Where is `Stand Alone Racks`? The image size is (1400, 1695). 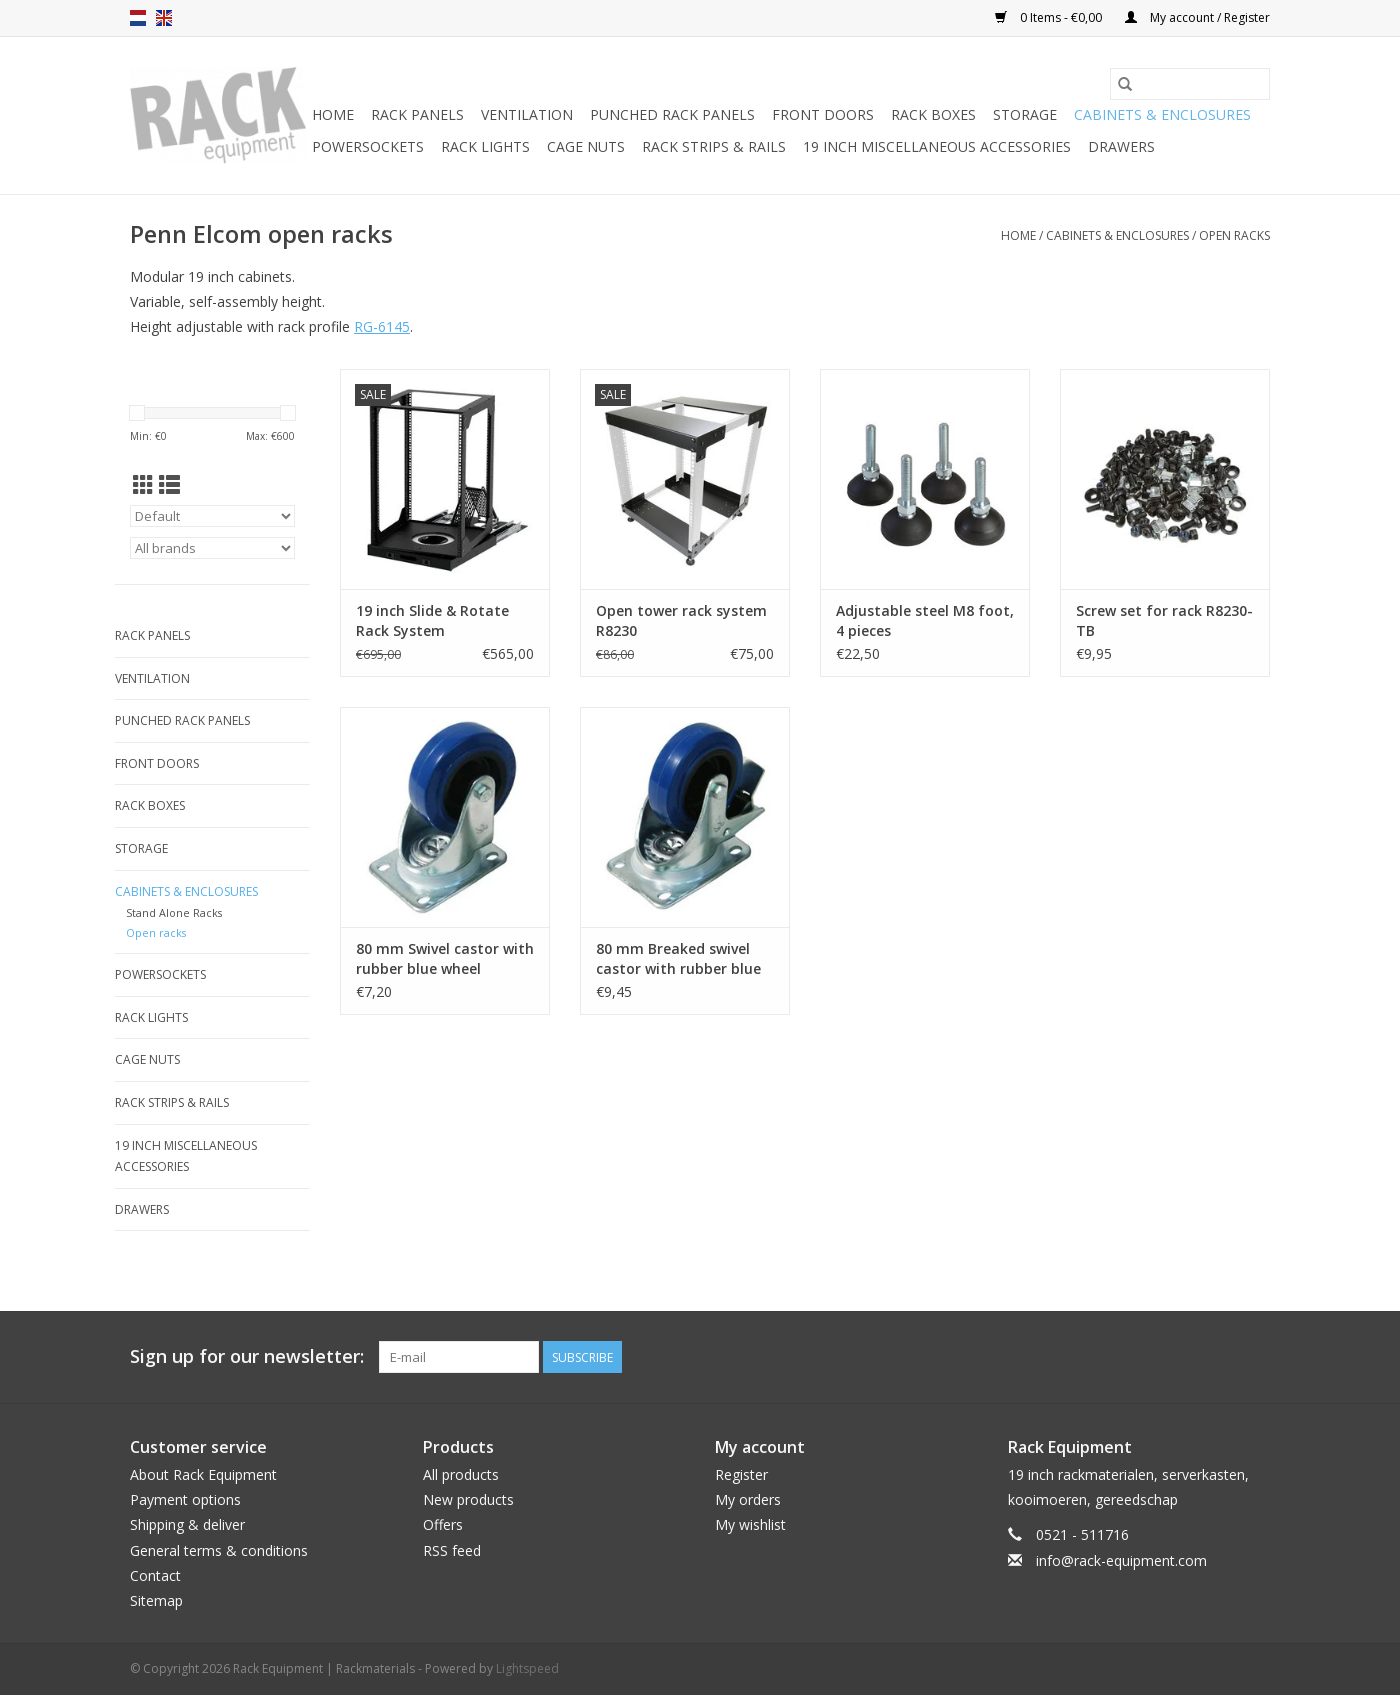
Stand Alone Racks is located at coordinates (174, 912).